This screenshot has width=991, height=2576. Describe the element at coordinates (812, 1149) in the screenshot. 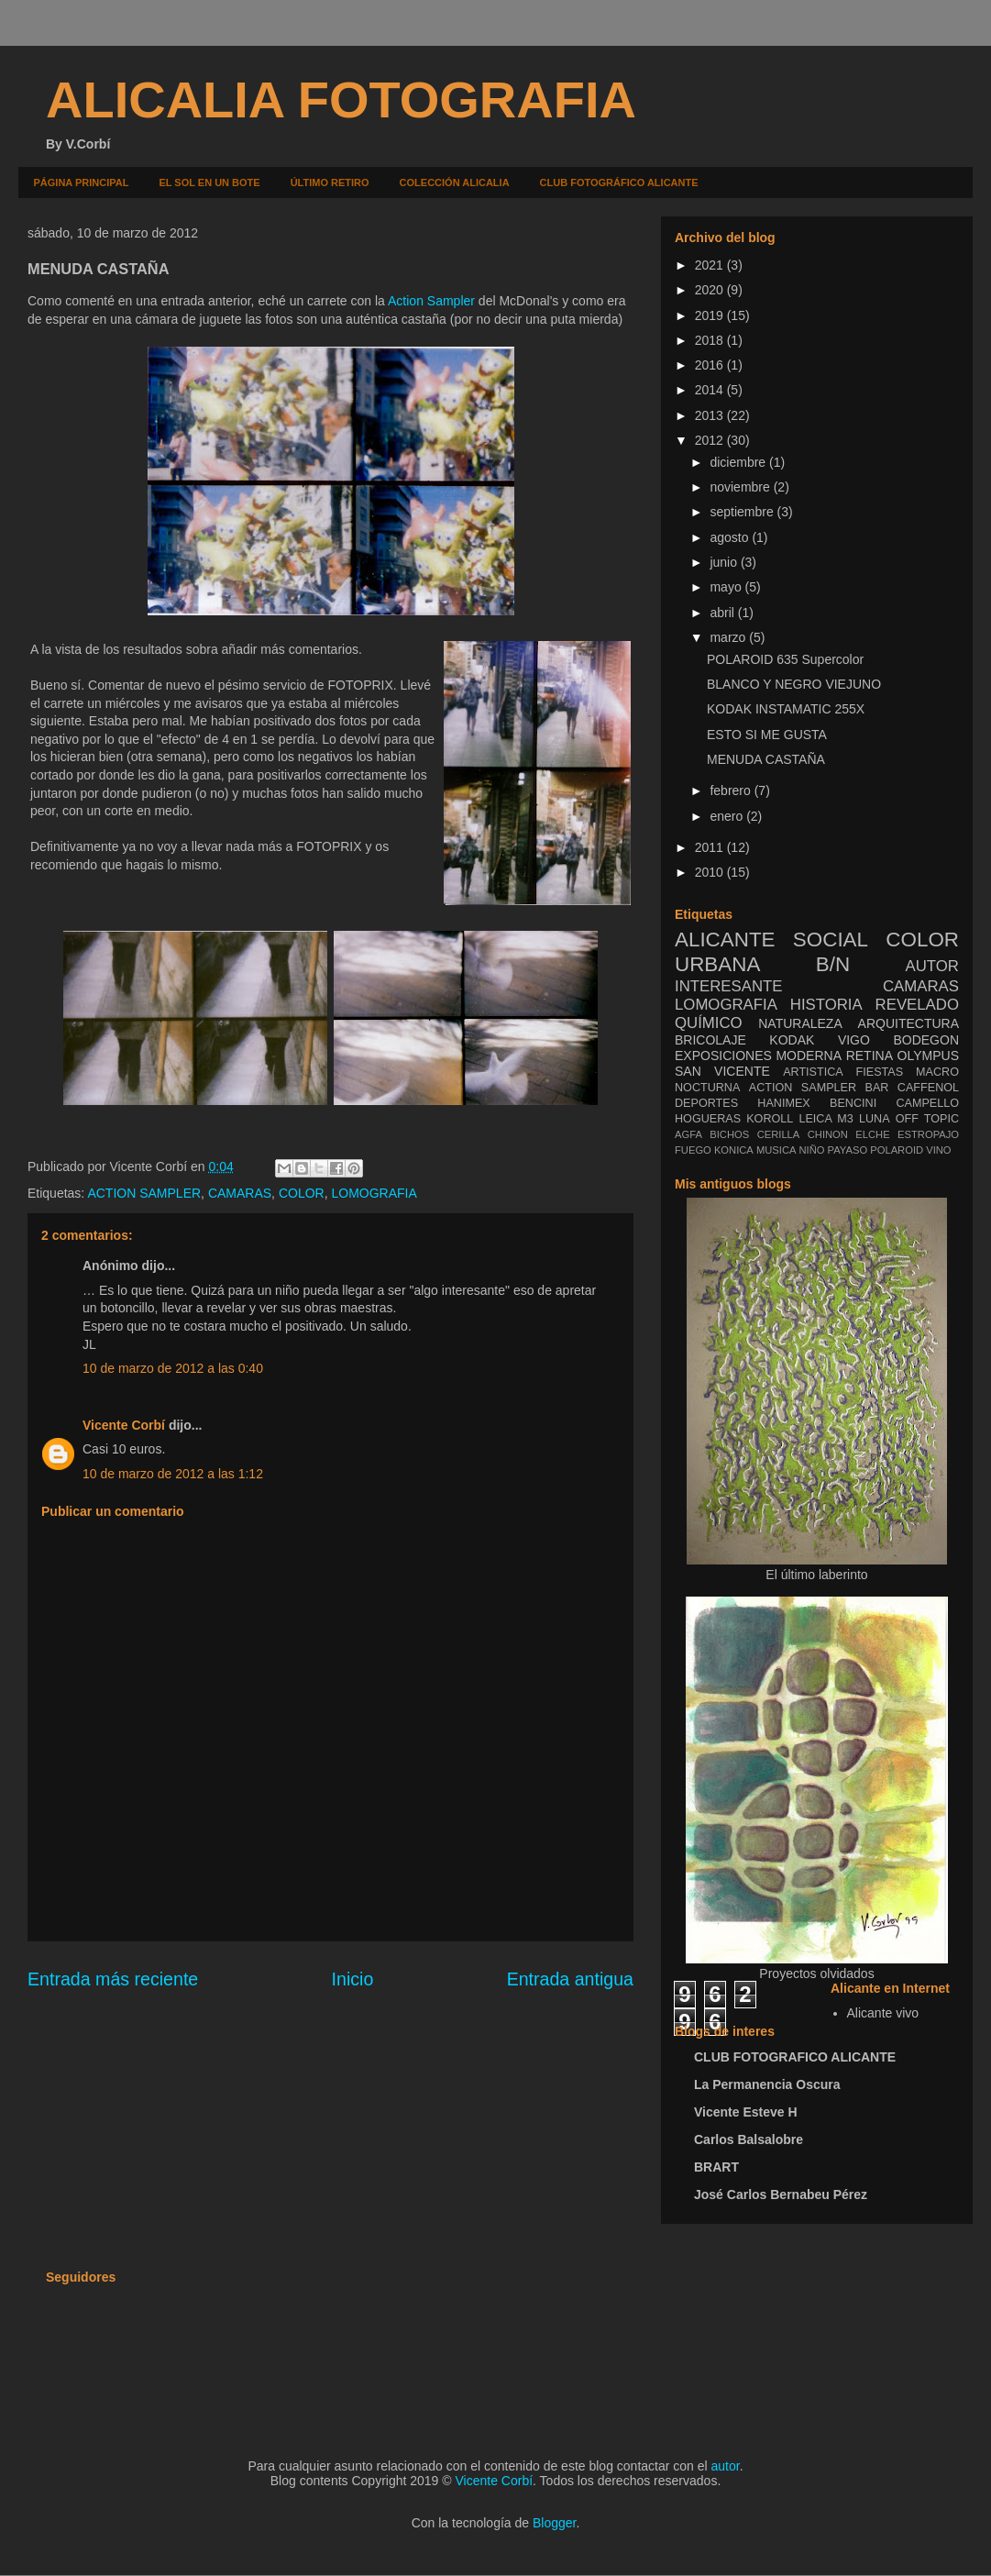

I see `NIÑO` at that location.